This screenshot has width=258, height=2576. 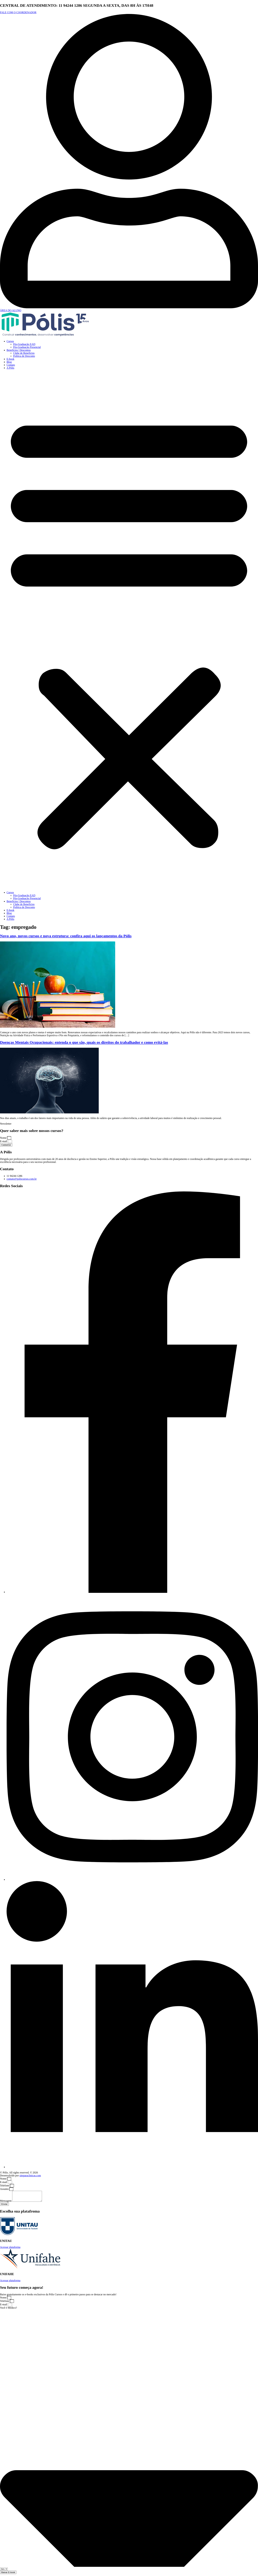 What do you see at coordinates (10, 359) in the screenshot?
I see `E-book` at bounding box center [10, 359].